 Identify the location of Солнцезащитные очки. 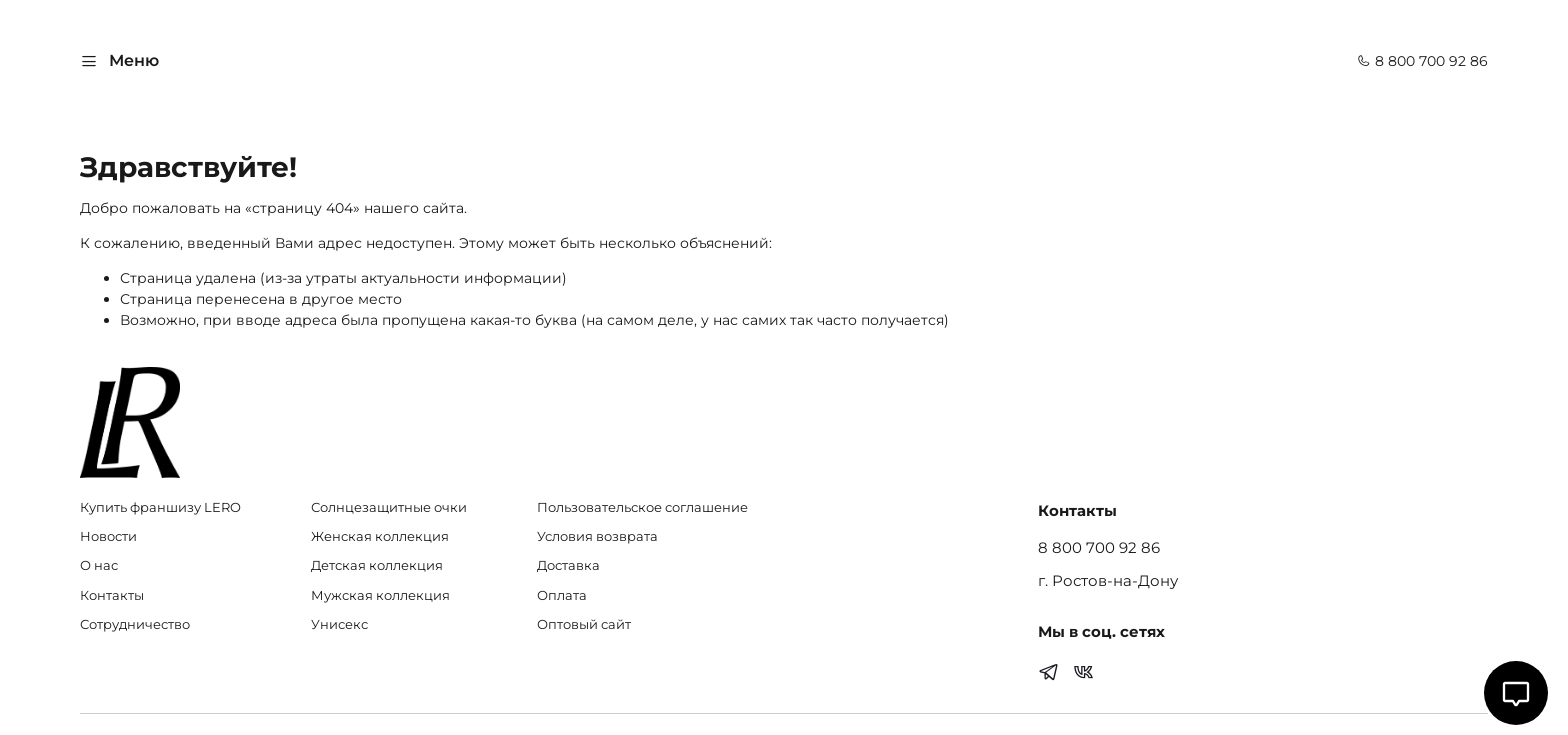
(389, 507).